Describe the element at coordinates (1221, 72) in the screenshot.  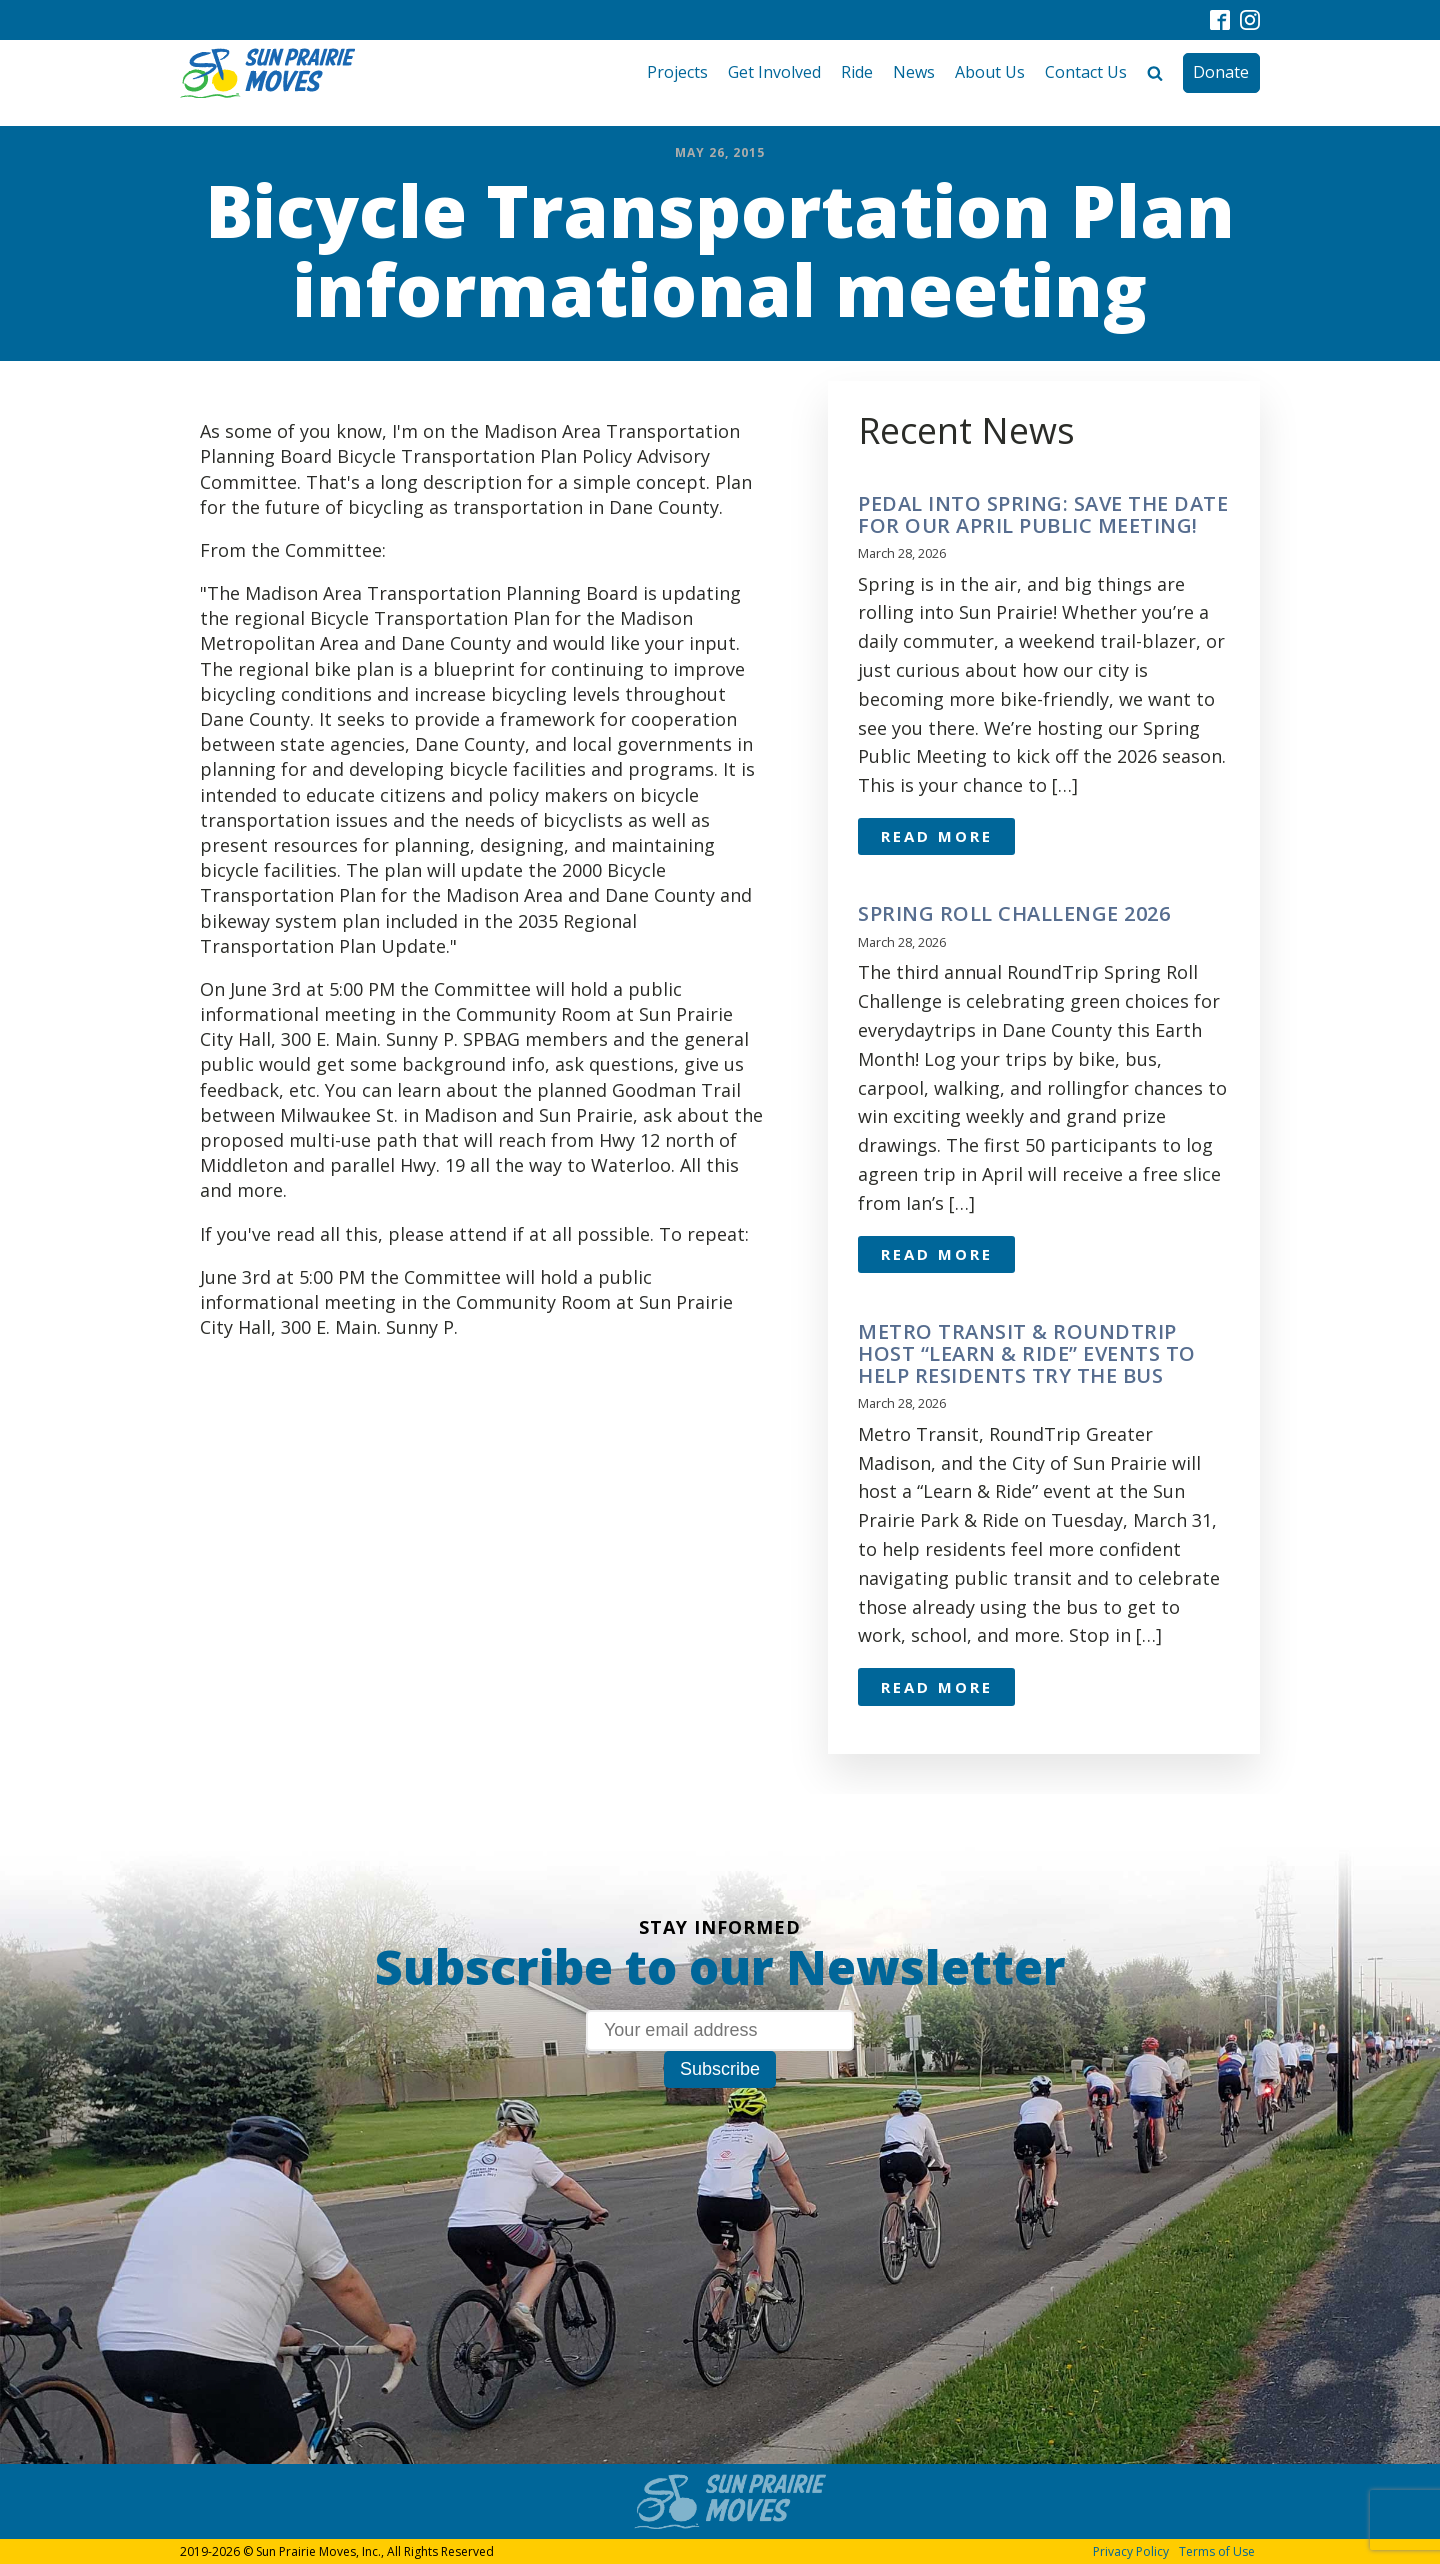
I see `Donate` at that location.